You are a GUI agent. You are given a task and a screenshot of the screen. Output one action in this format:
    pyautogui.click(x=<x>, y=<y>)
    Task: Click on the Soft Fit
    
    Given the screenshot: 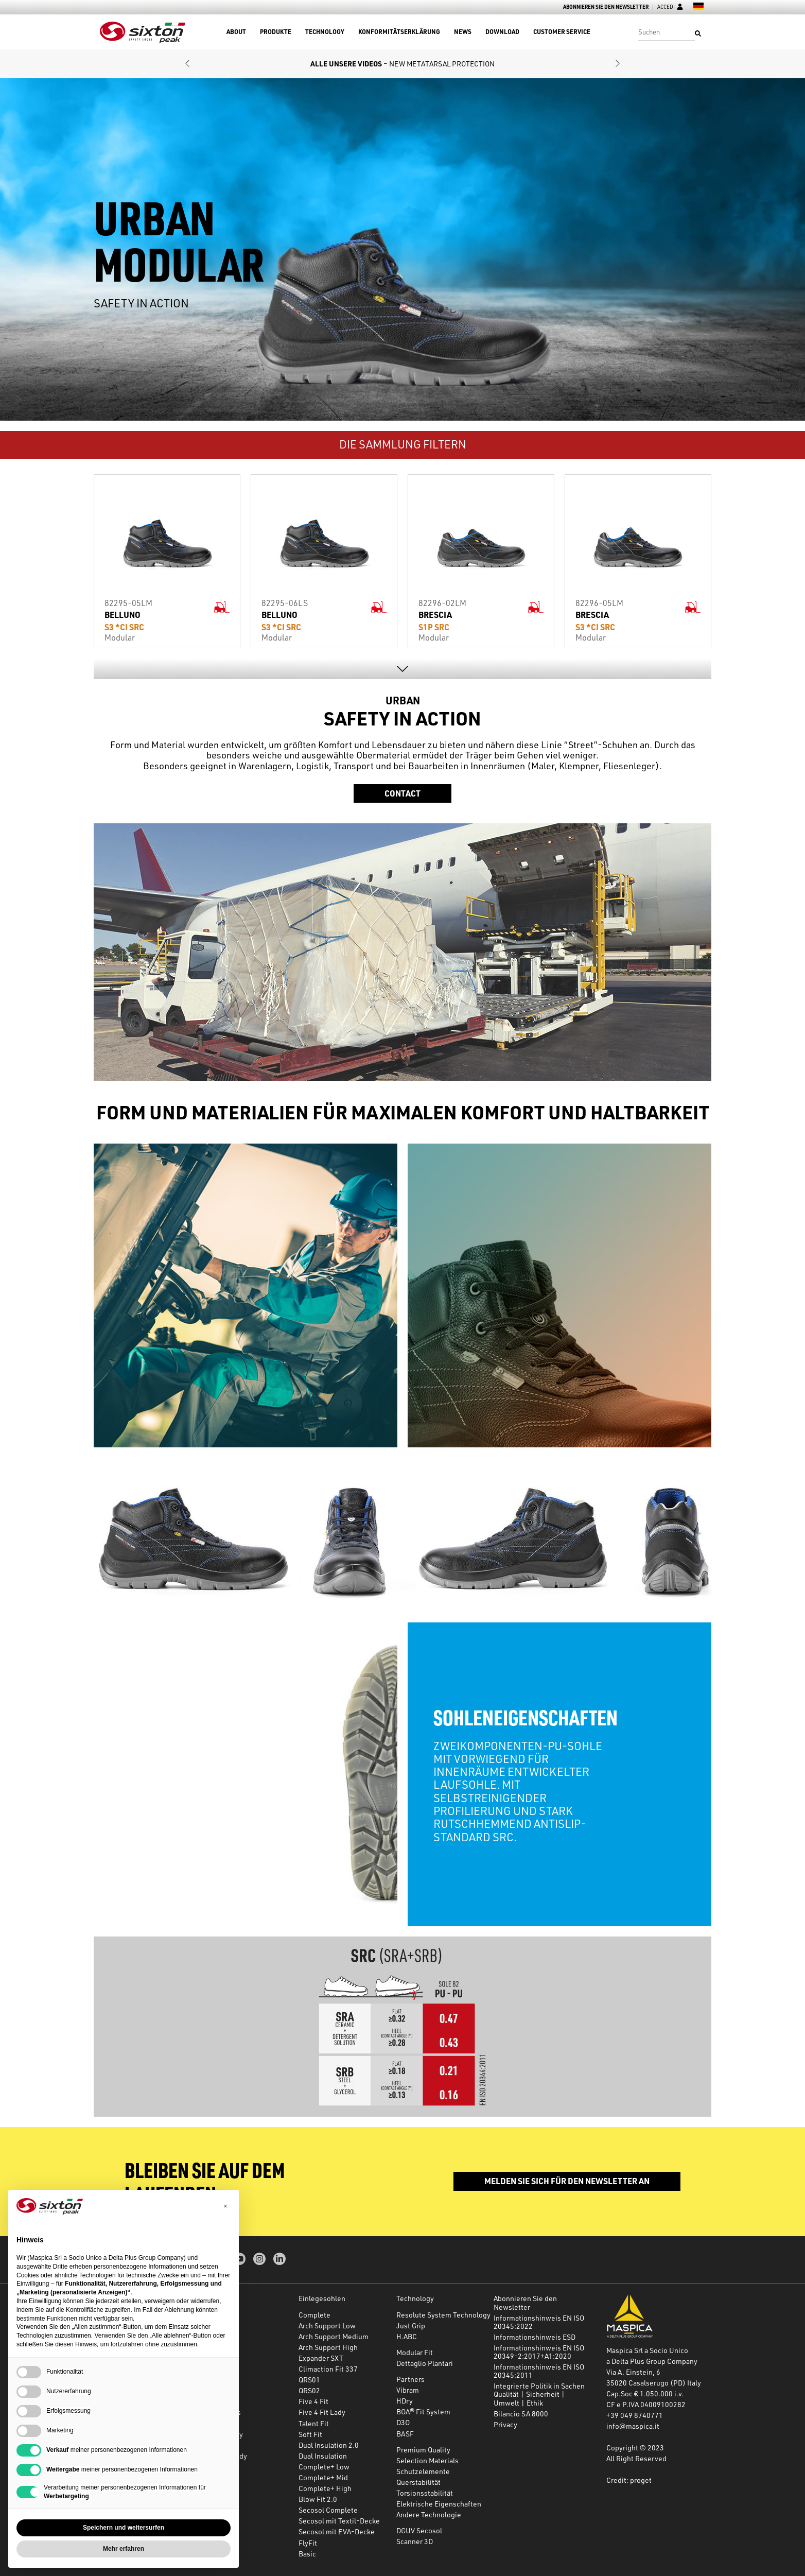 What is the action you would take?
    pyautogui.click(x=310, y=2434)
    